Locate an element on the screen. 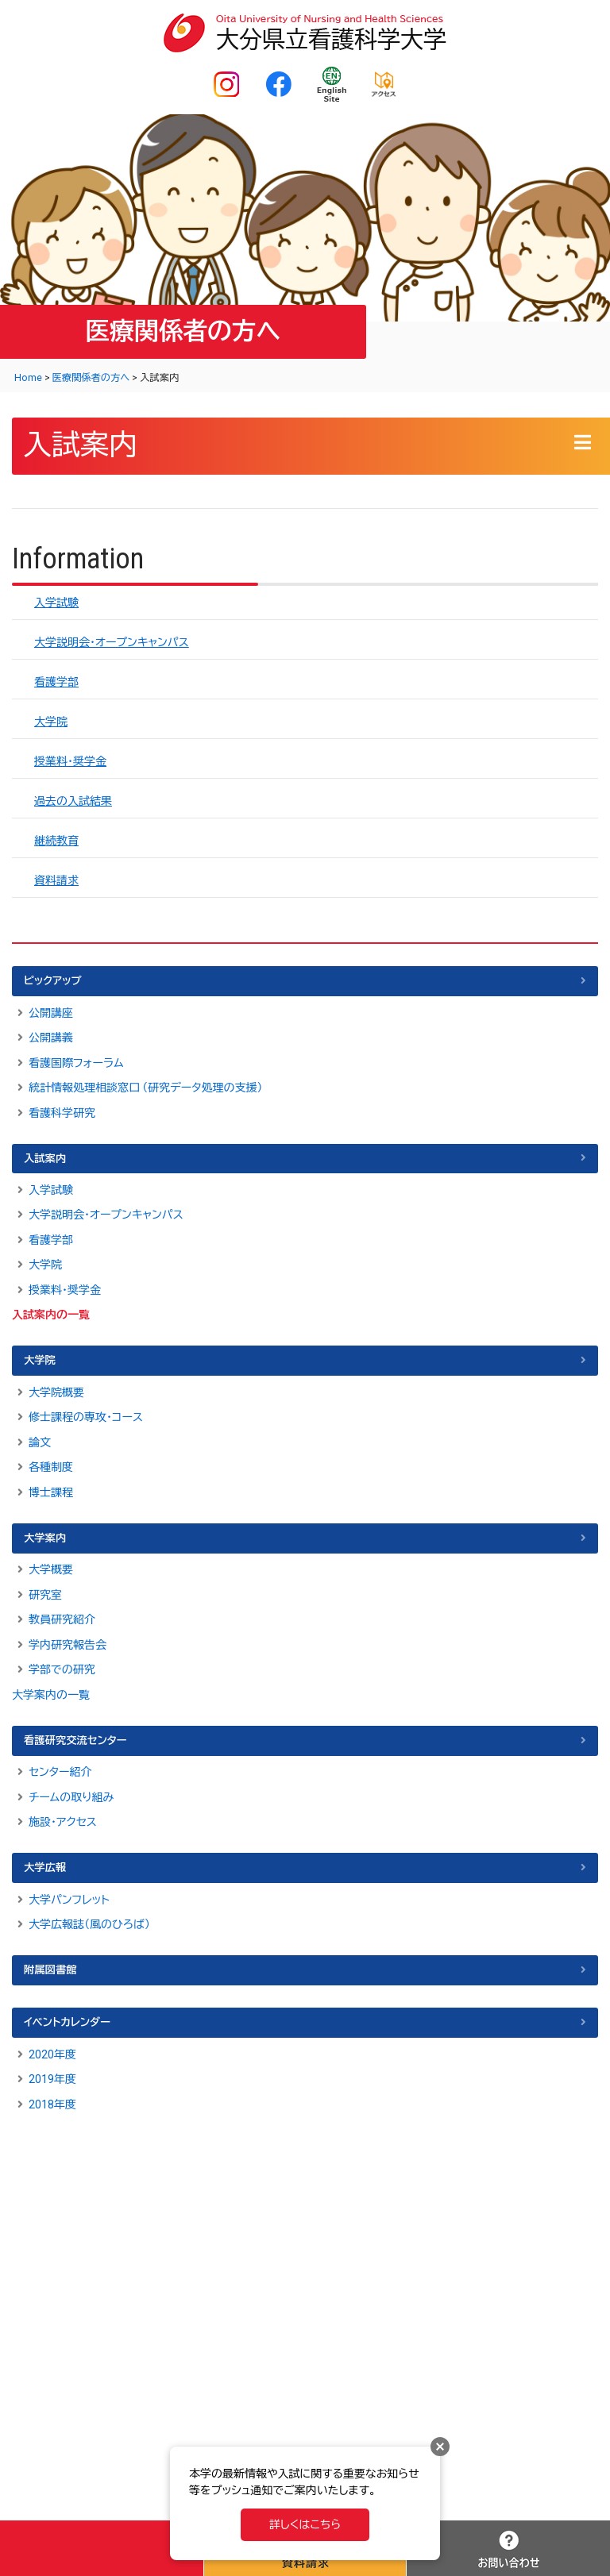  論文 is located at coordinates (40, 1442).